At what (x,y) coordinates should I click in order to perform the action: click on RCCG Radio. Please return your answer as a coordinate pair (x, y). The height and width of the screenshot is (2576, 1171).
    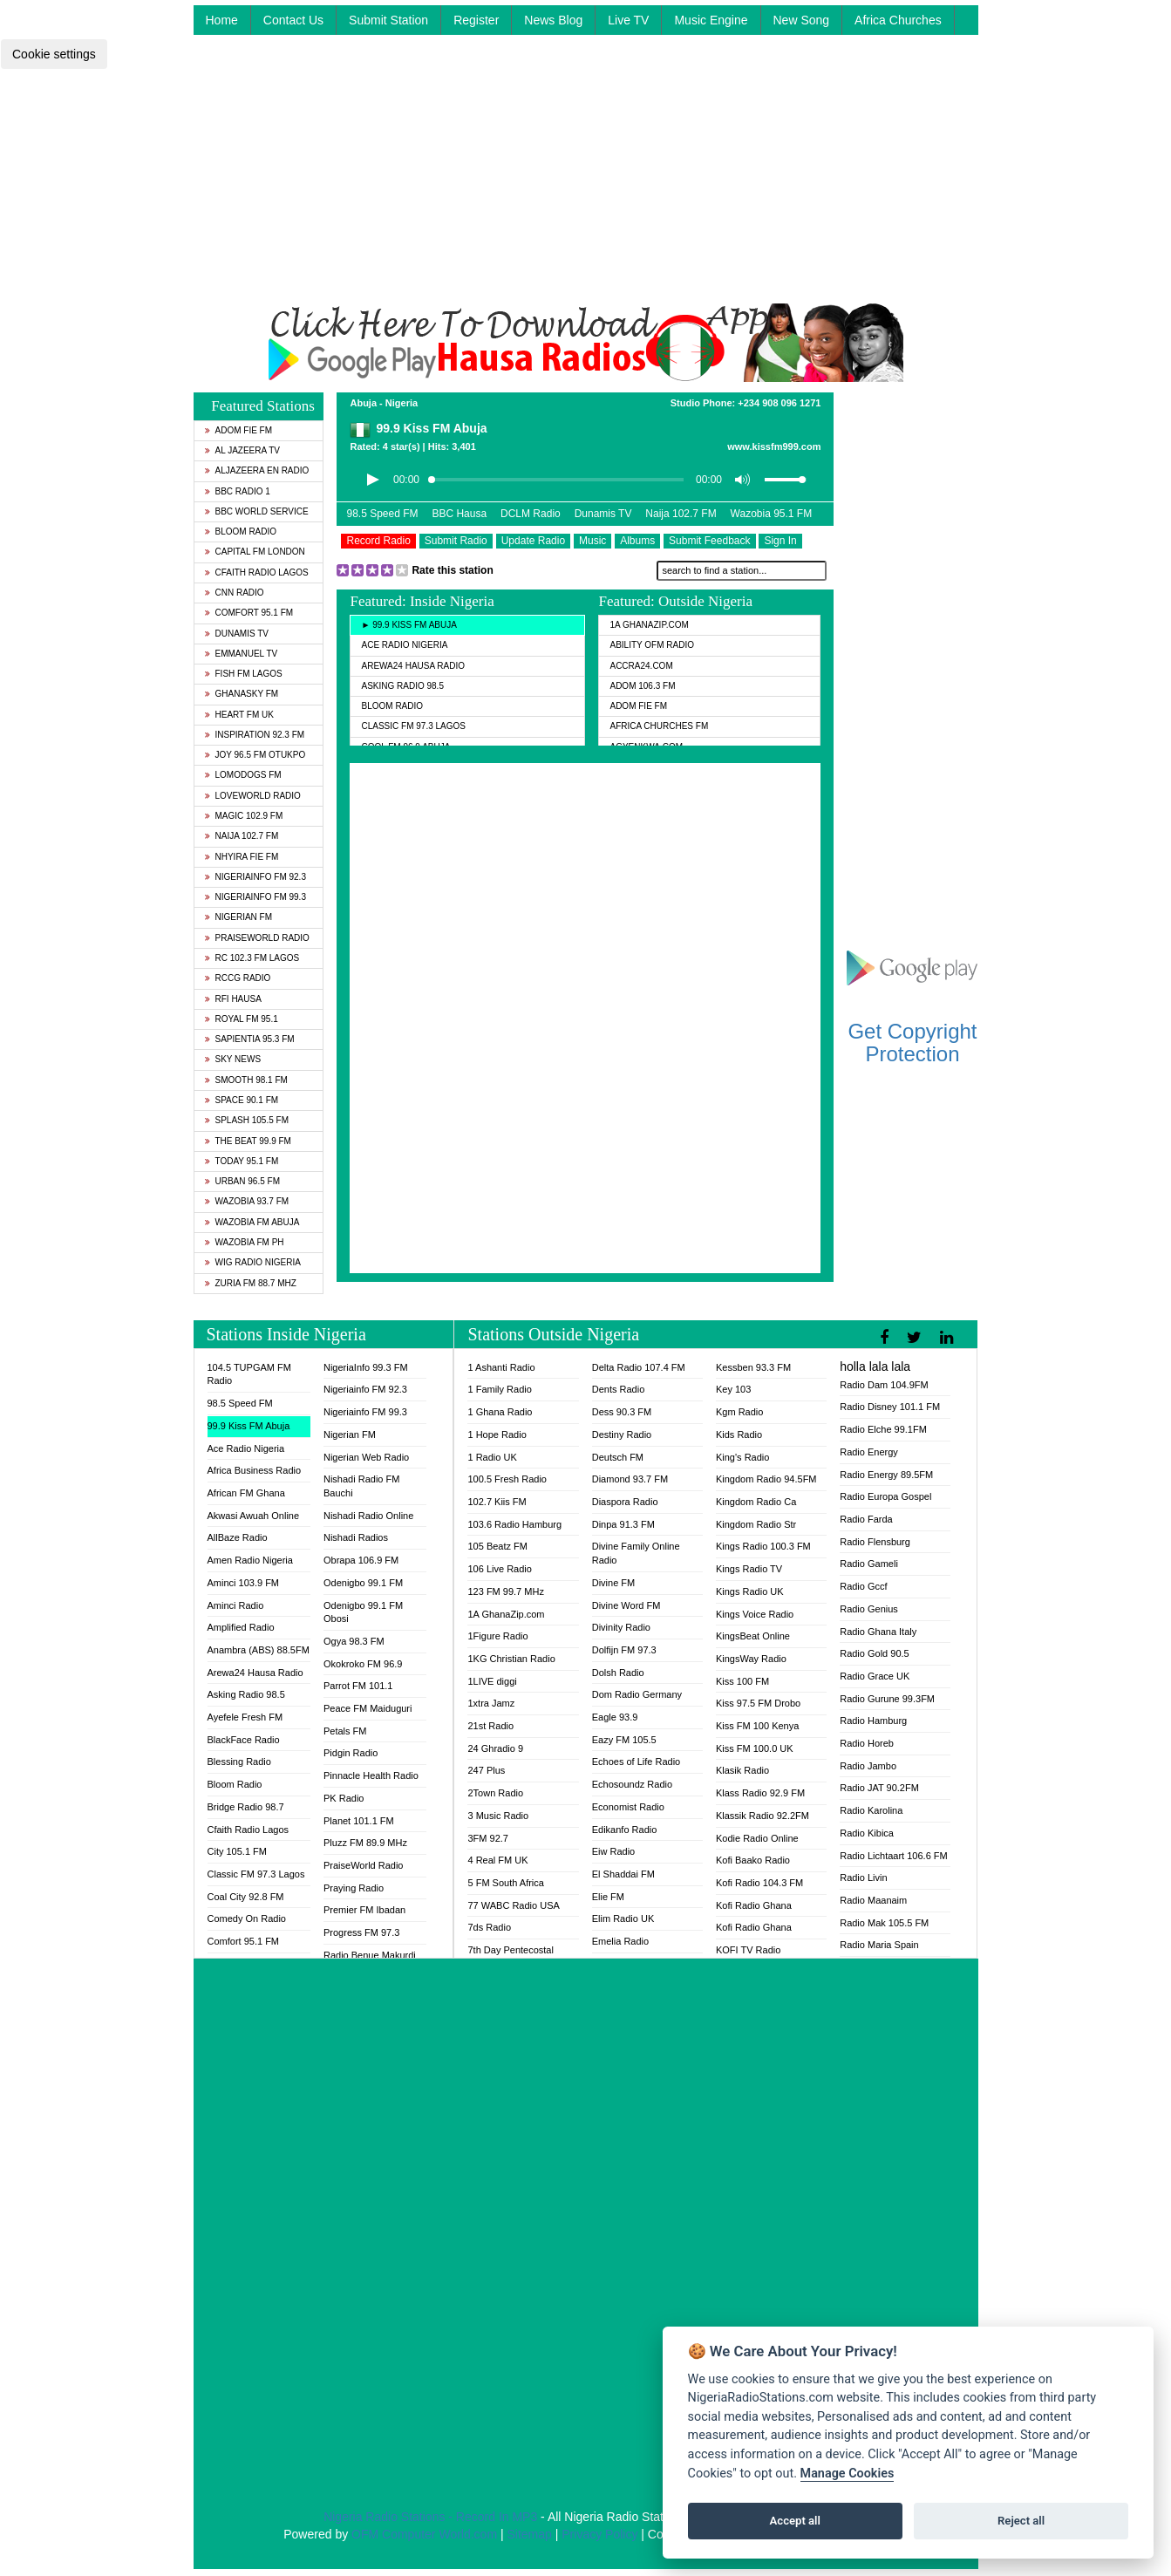
    Looking at the image, I should click on (238, 978).